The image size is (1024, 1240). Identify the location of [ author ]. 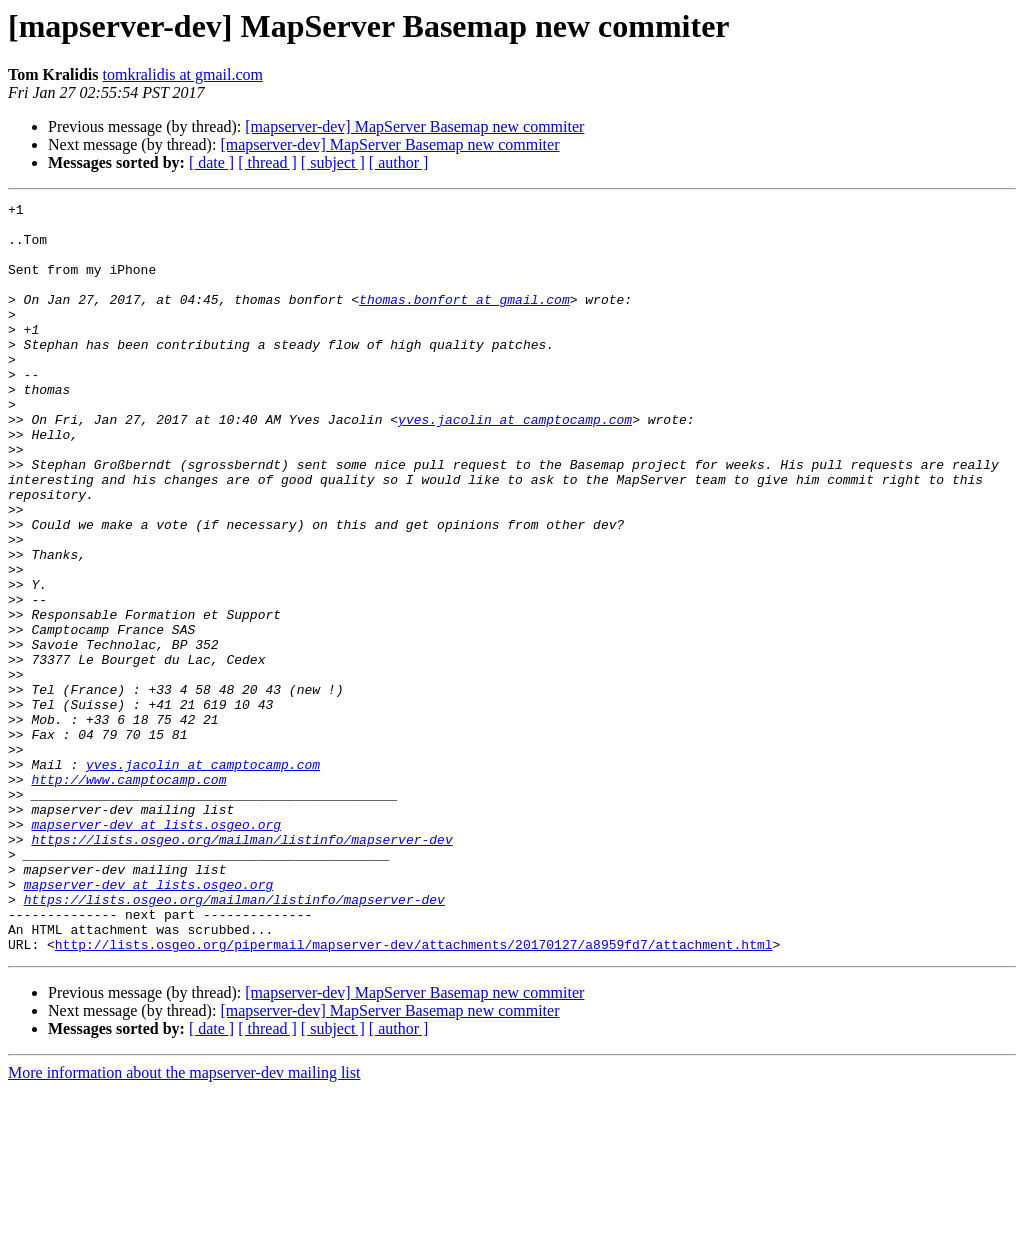
(399, 162).